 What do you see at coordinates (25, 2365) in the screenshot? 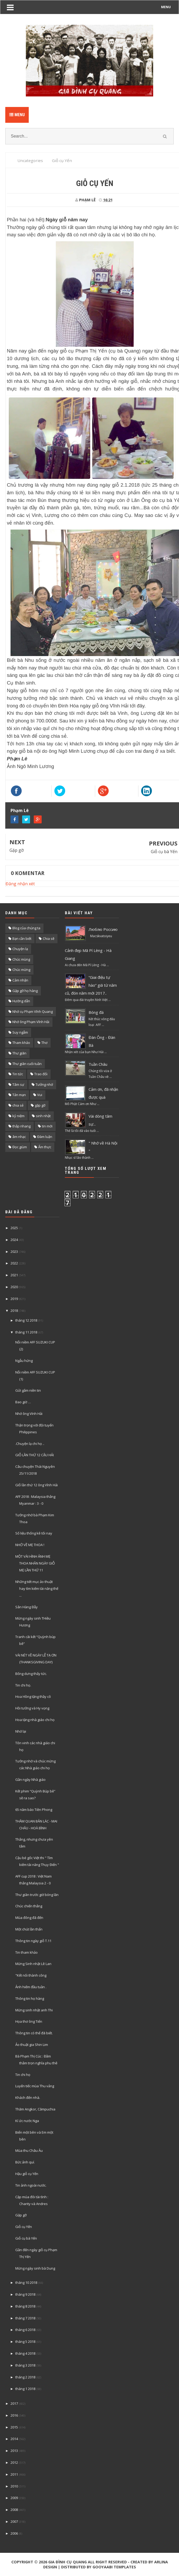
I see `tháng 3 2018` at bounding box center [25, 2365].